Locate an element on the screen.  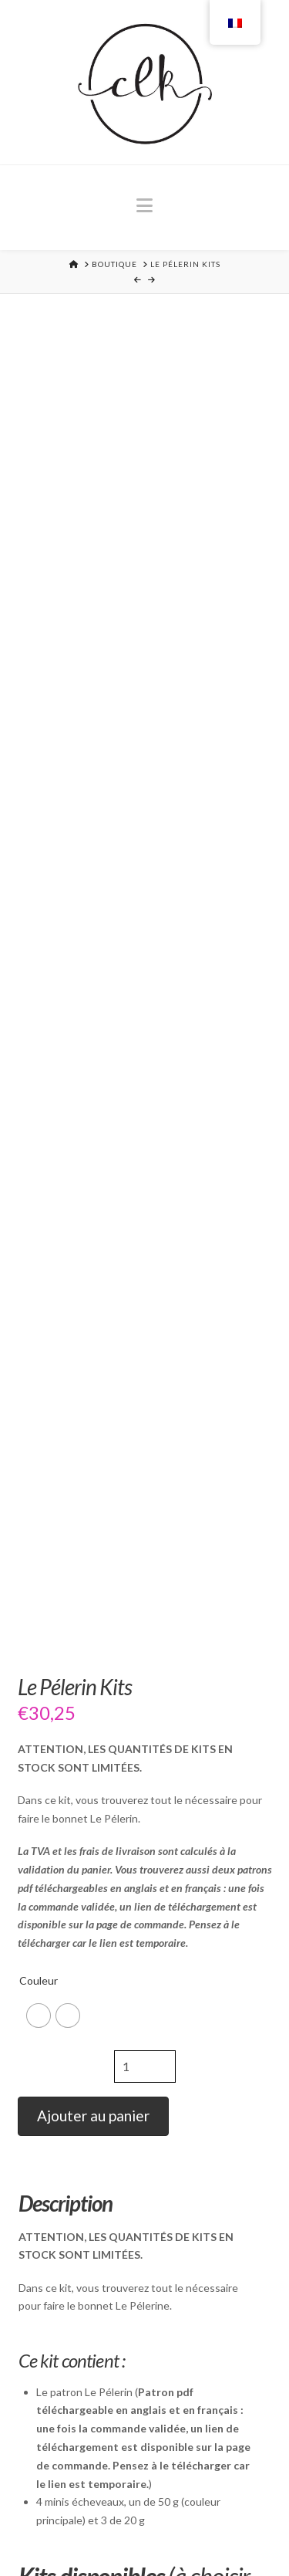
Peregrine is located at coordinates (65, 2264).